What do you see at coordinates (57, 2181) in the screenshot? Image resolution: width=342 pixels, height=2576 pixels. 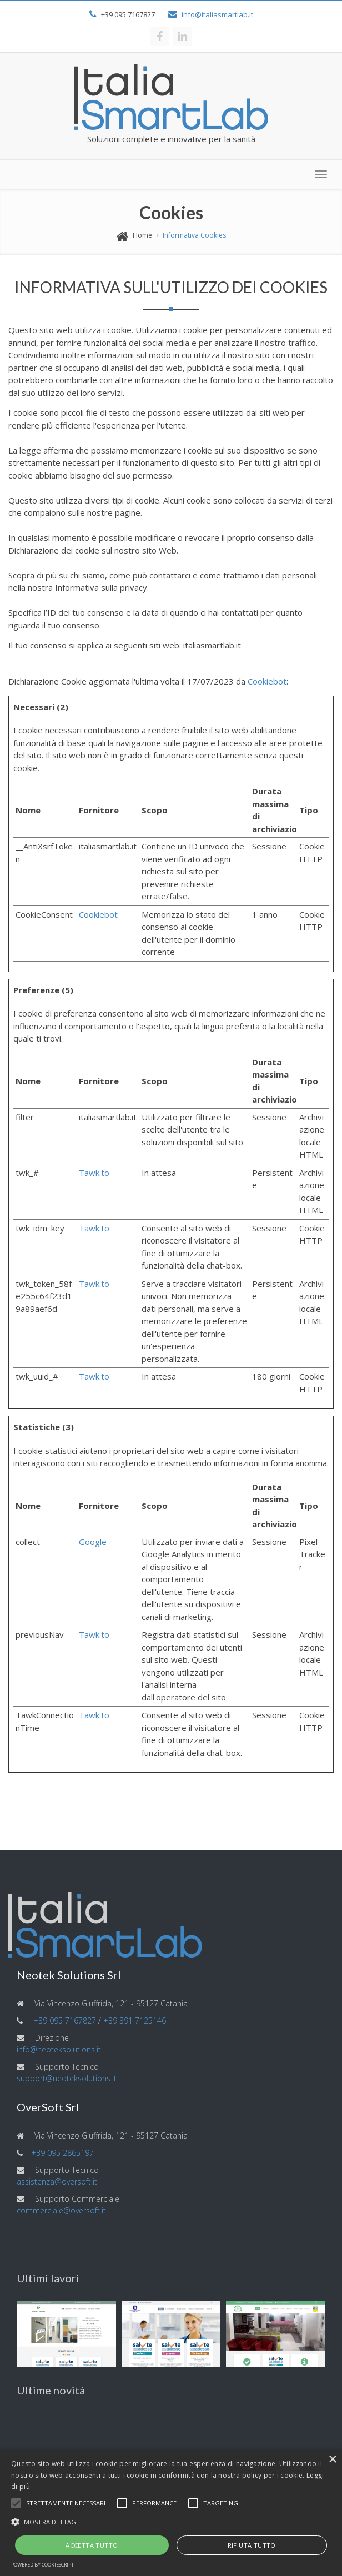 I see `assistenza@oversoft.it` at bounding box center [57, 2181].